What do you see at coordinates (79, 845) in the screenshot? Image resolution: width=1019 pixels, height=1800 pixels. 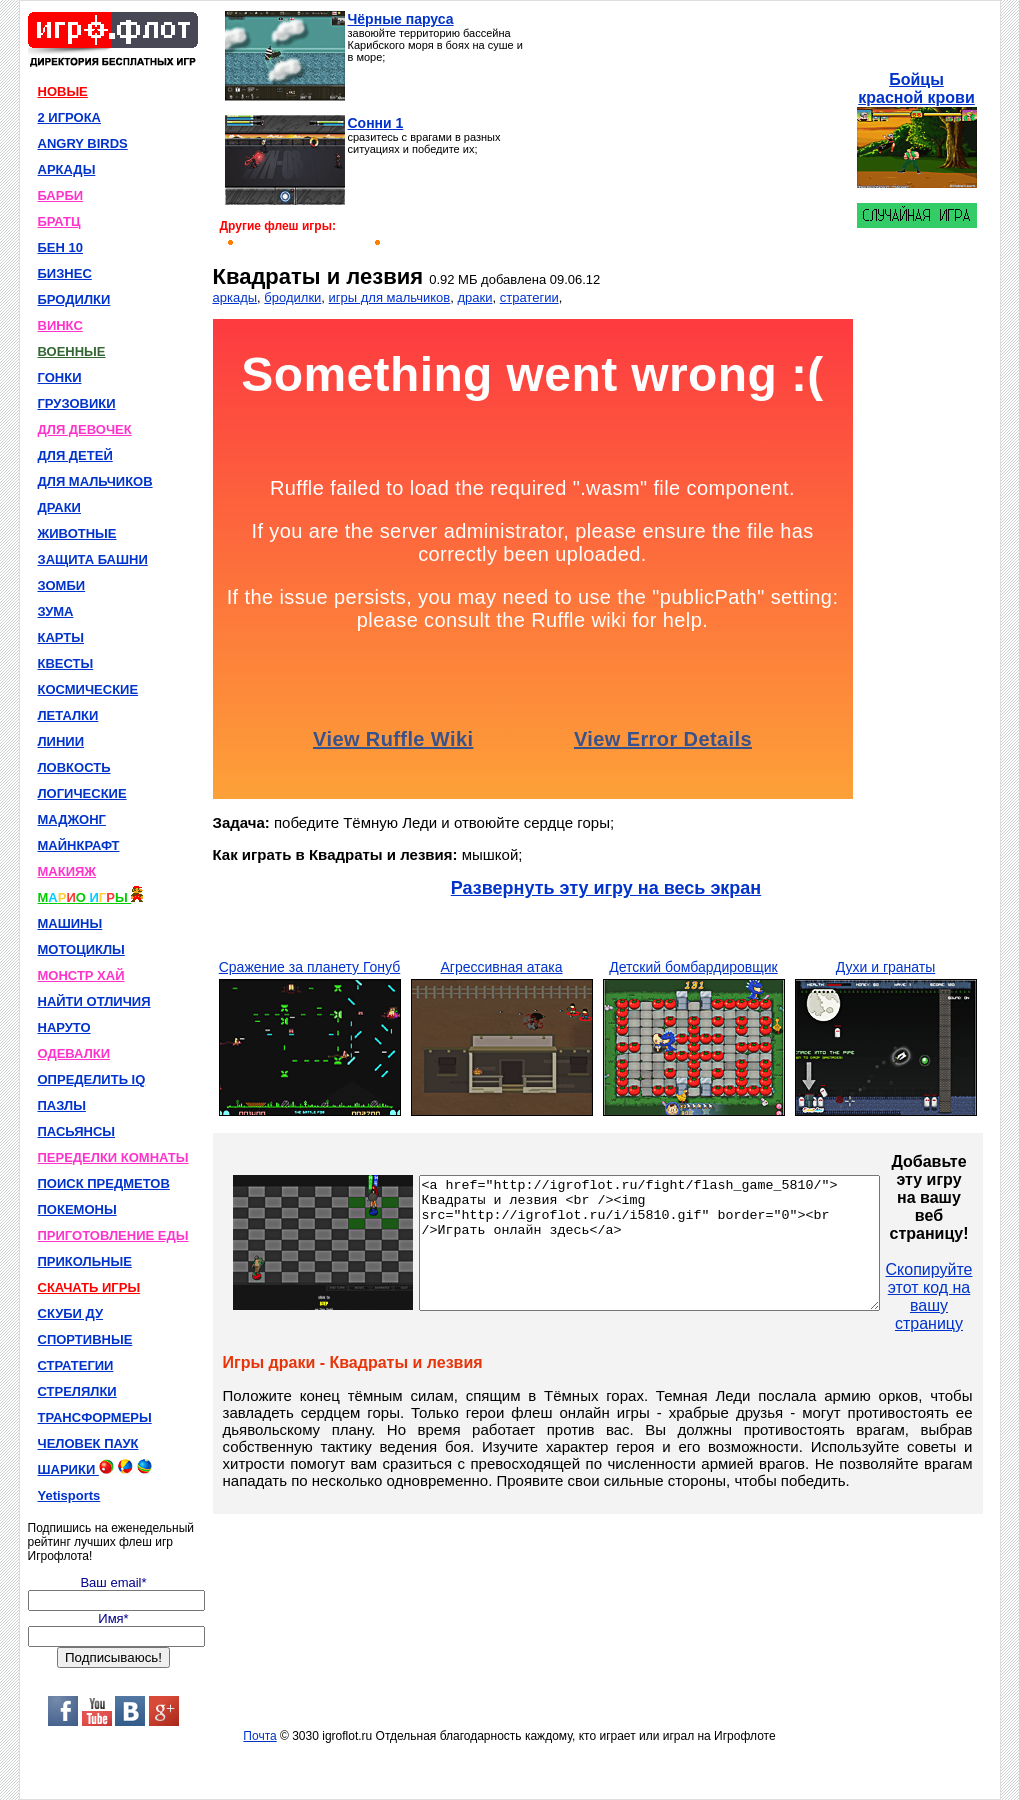 I see `МАЙНКРАФТ` at bounding box center [79, 845].